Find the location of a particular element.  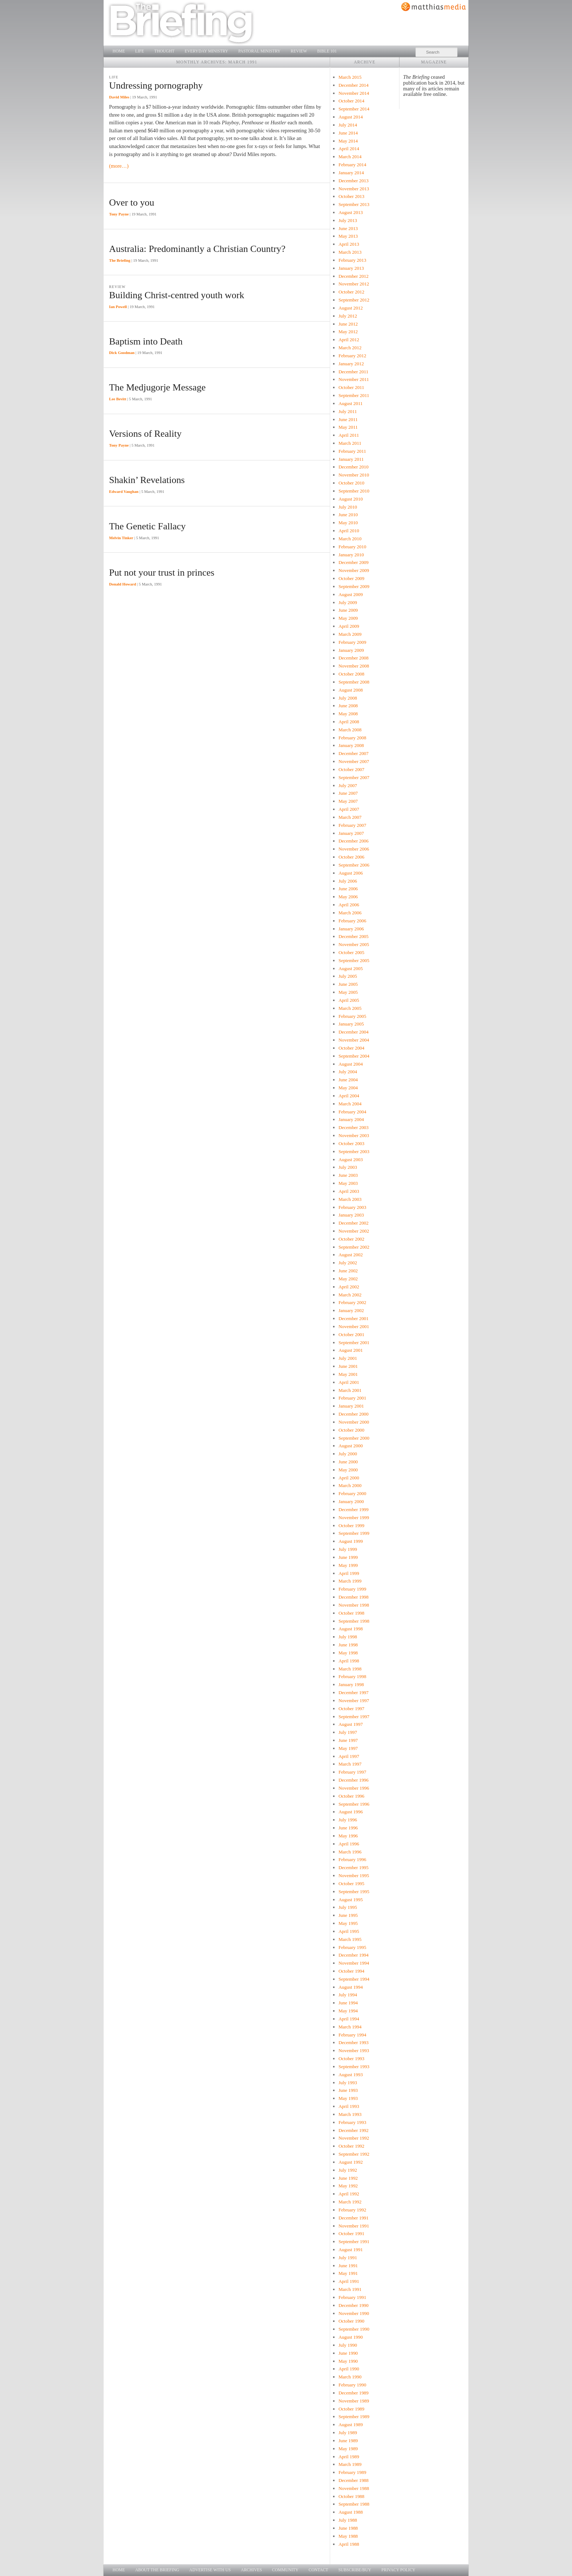

November 2009 is located at coordinates (354, 570).